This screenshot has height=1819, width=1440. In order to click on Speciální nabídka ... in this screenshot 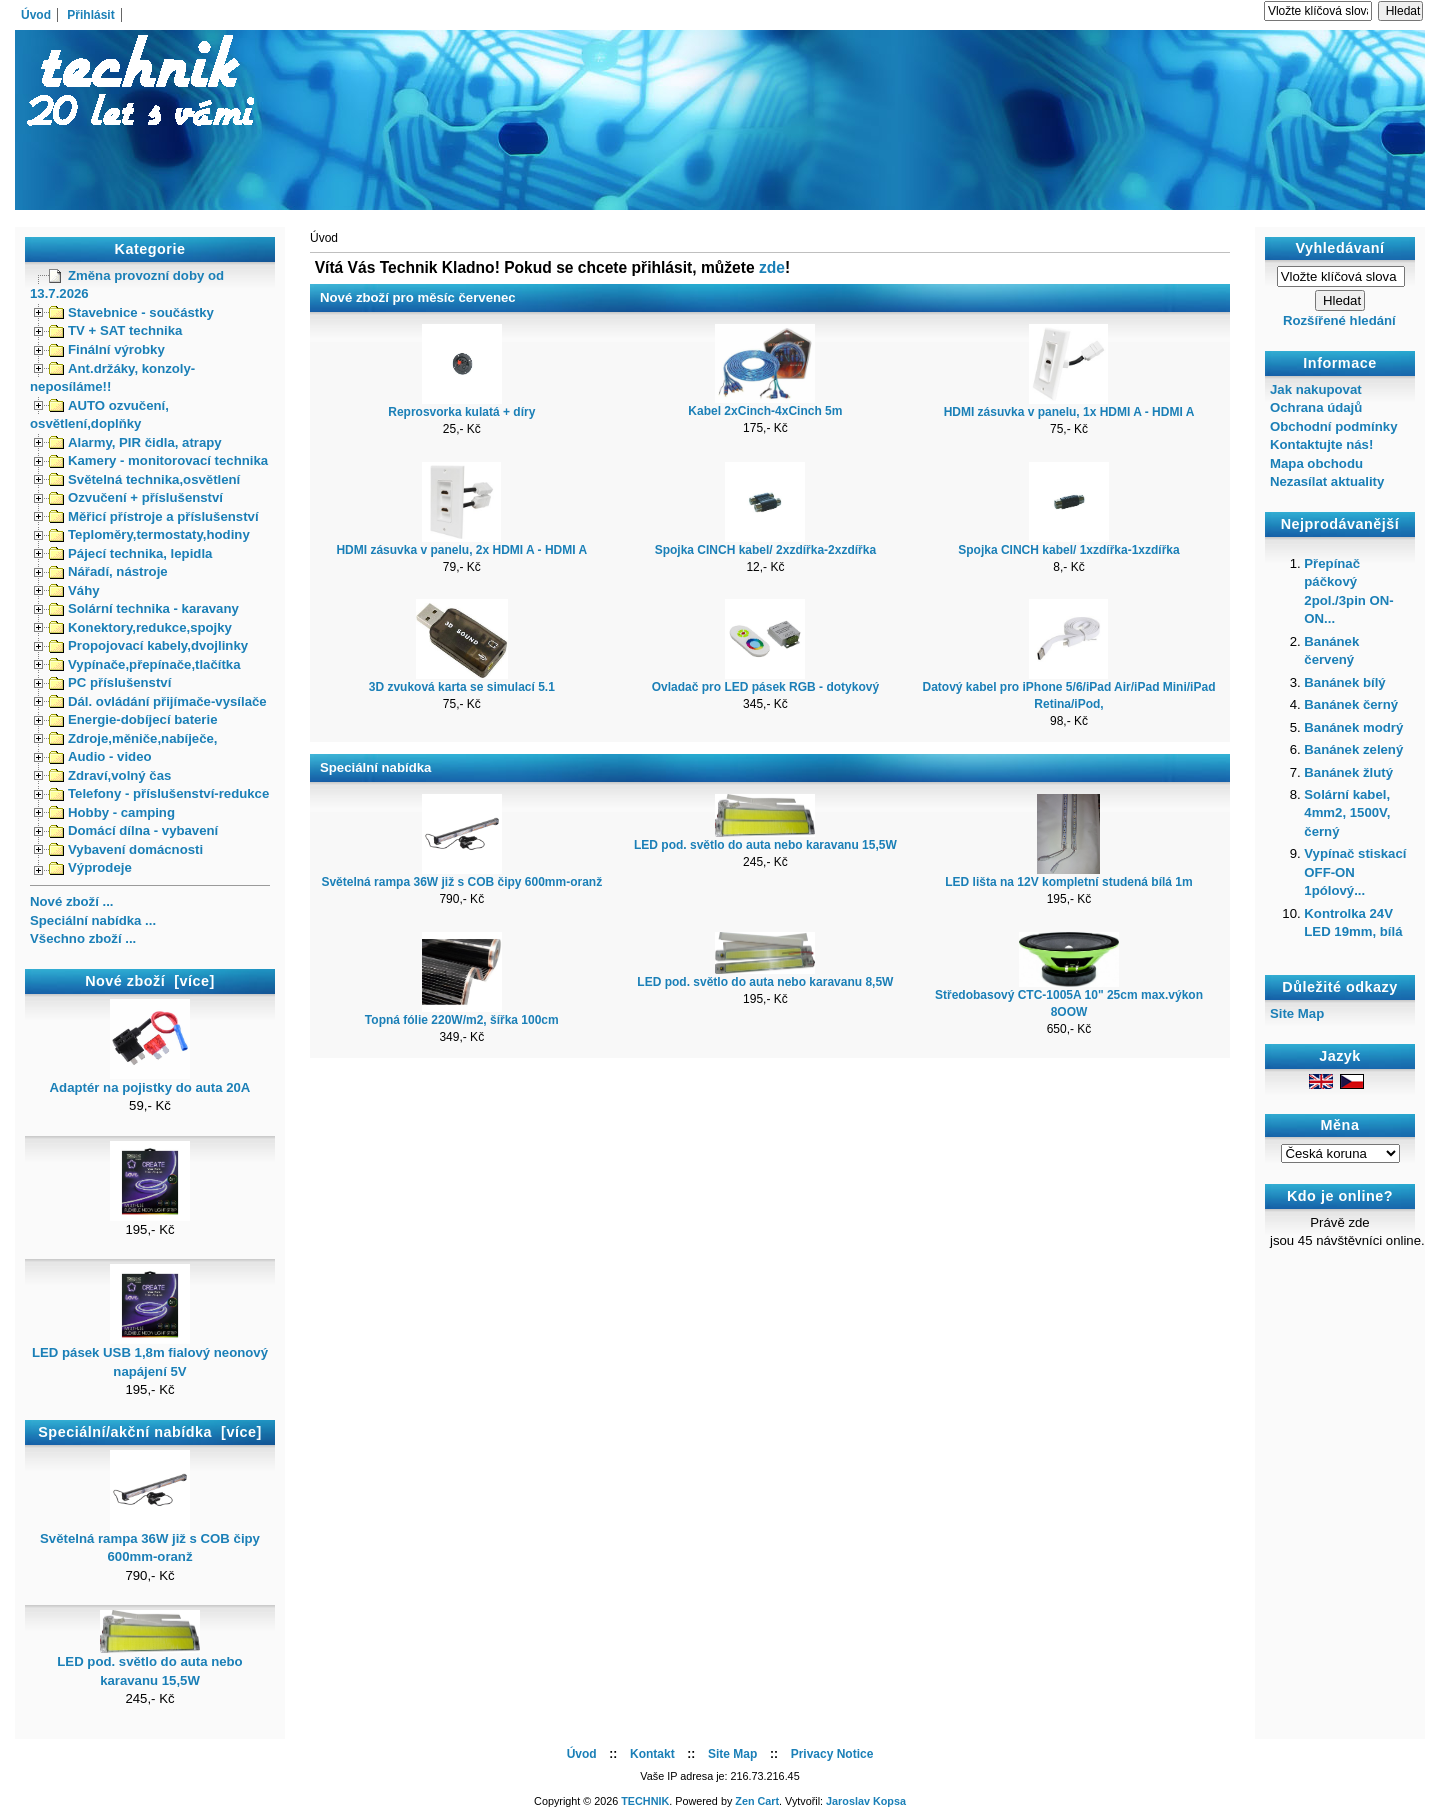, I will do `click(93, 920)`.